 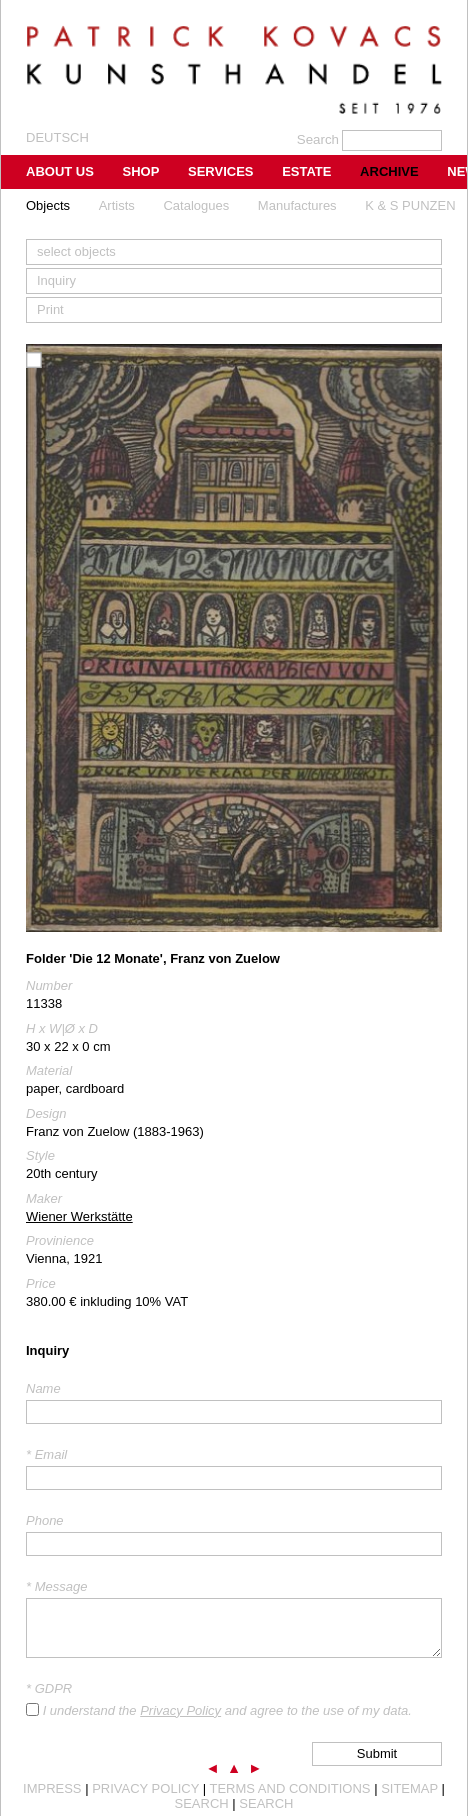 What do you see at coordinates (409, 1788) in the screenshot?
I see `Sitemap` at bounding box center [409, 1788].